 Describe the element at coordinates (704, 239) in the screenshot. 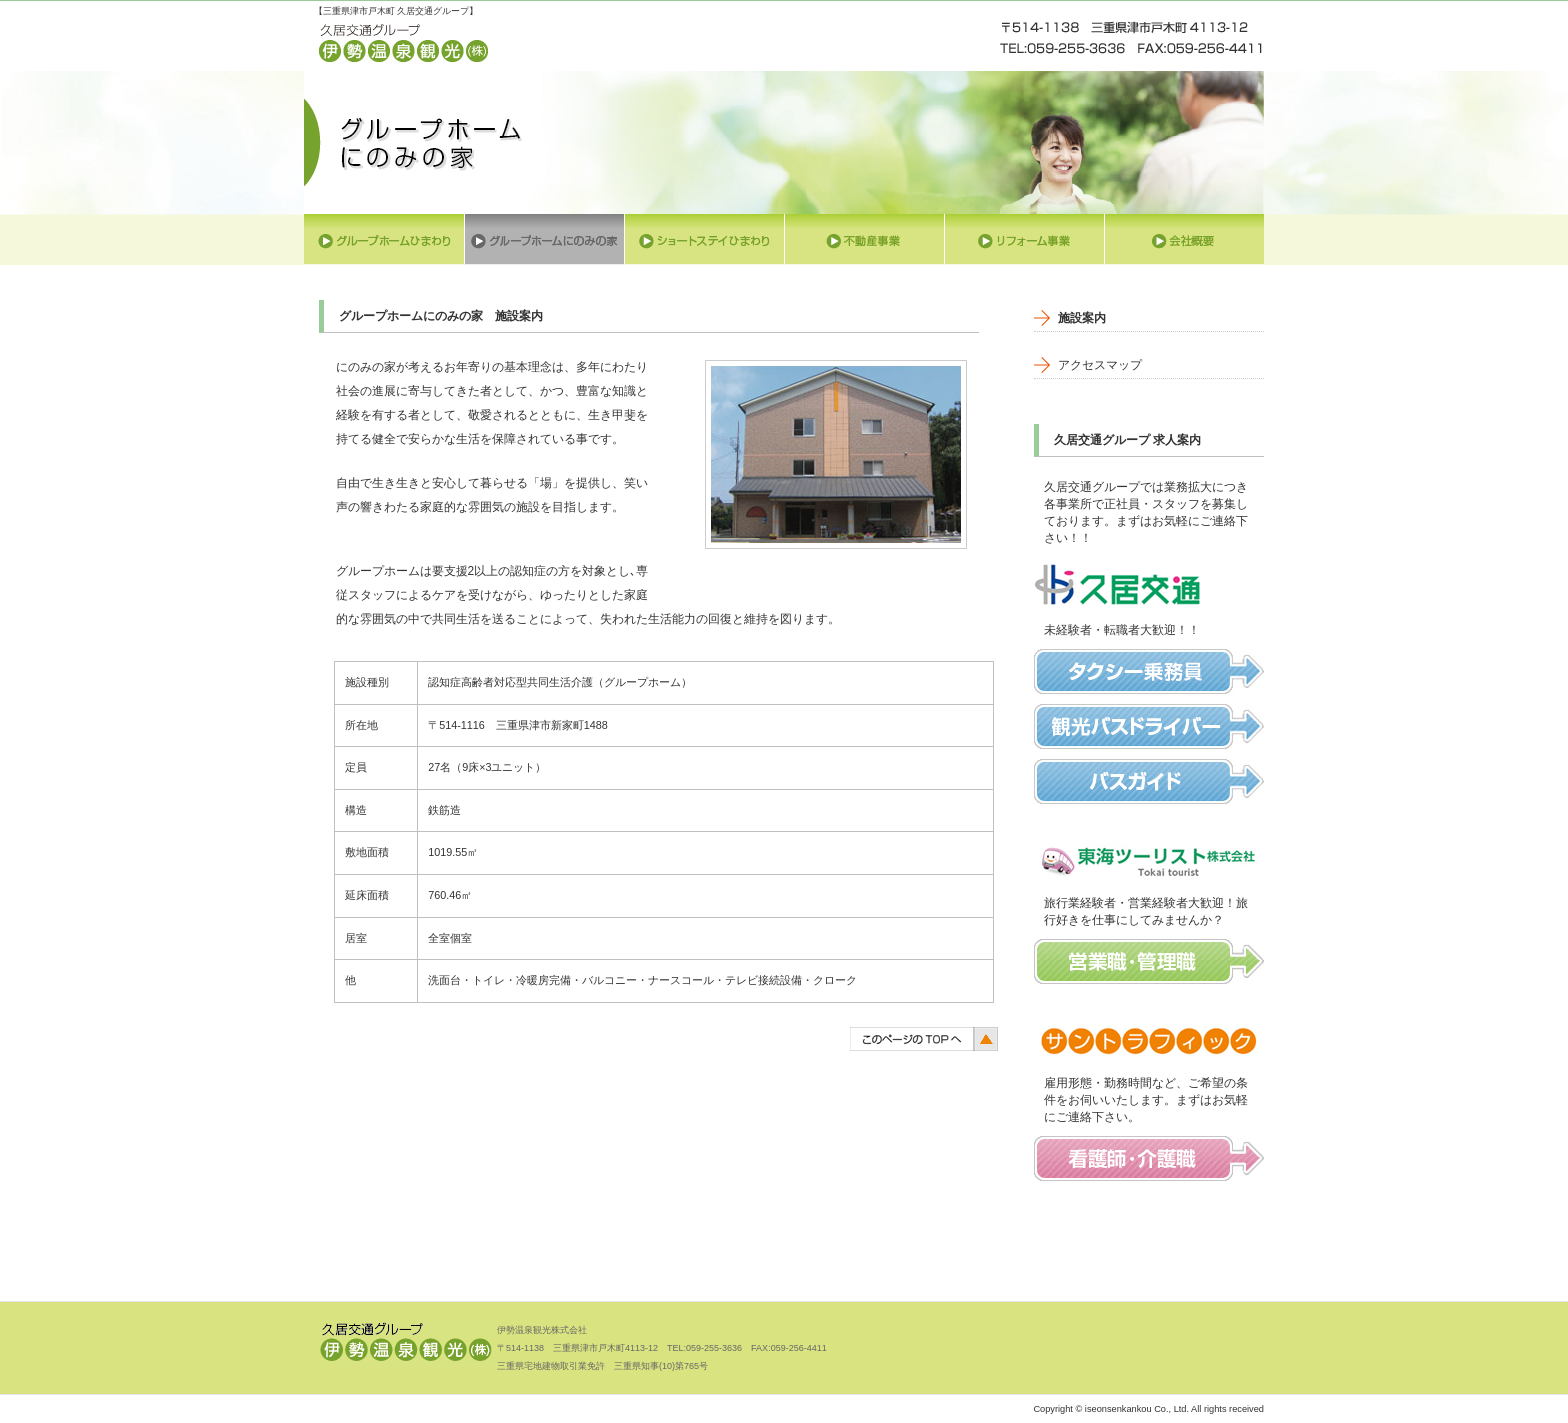

I see `ショートステイひまわり` at that location.